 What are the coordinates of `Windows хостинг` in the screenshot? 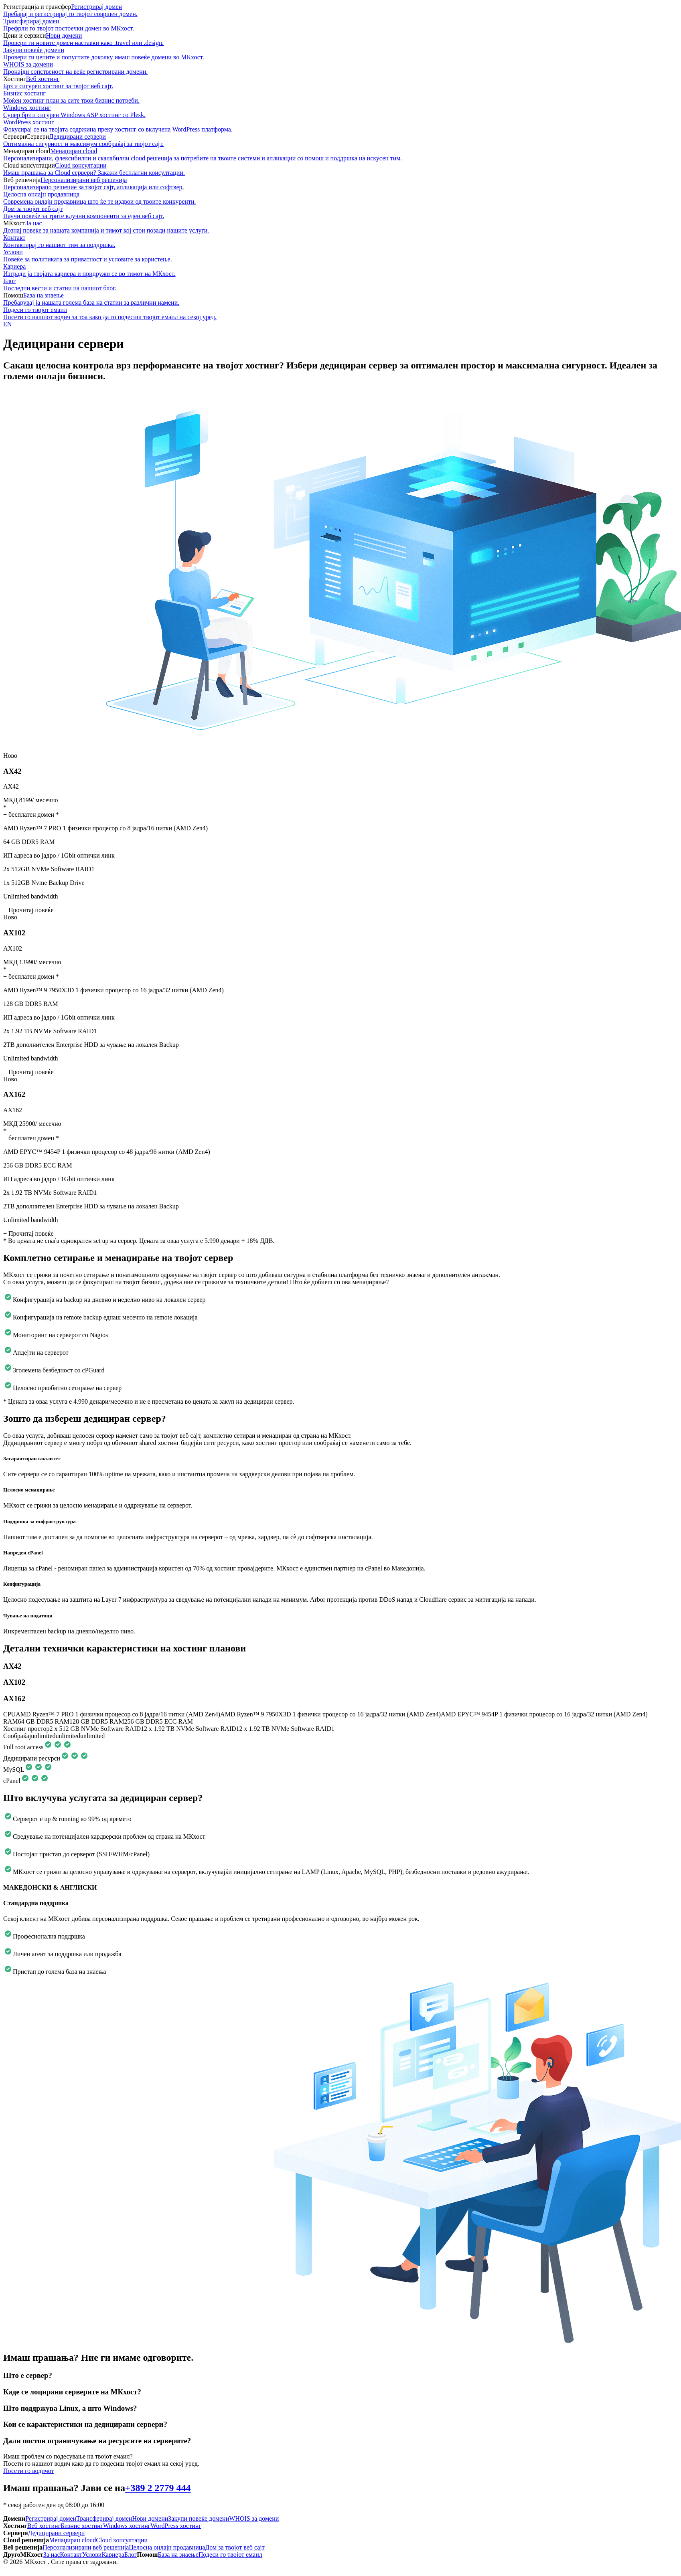 It's located at (340, 111).